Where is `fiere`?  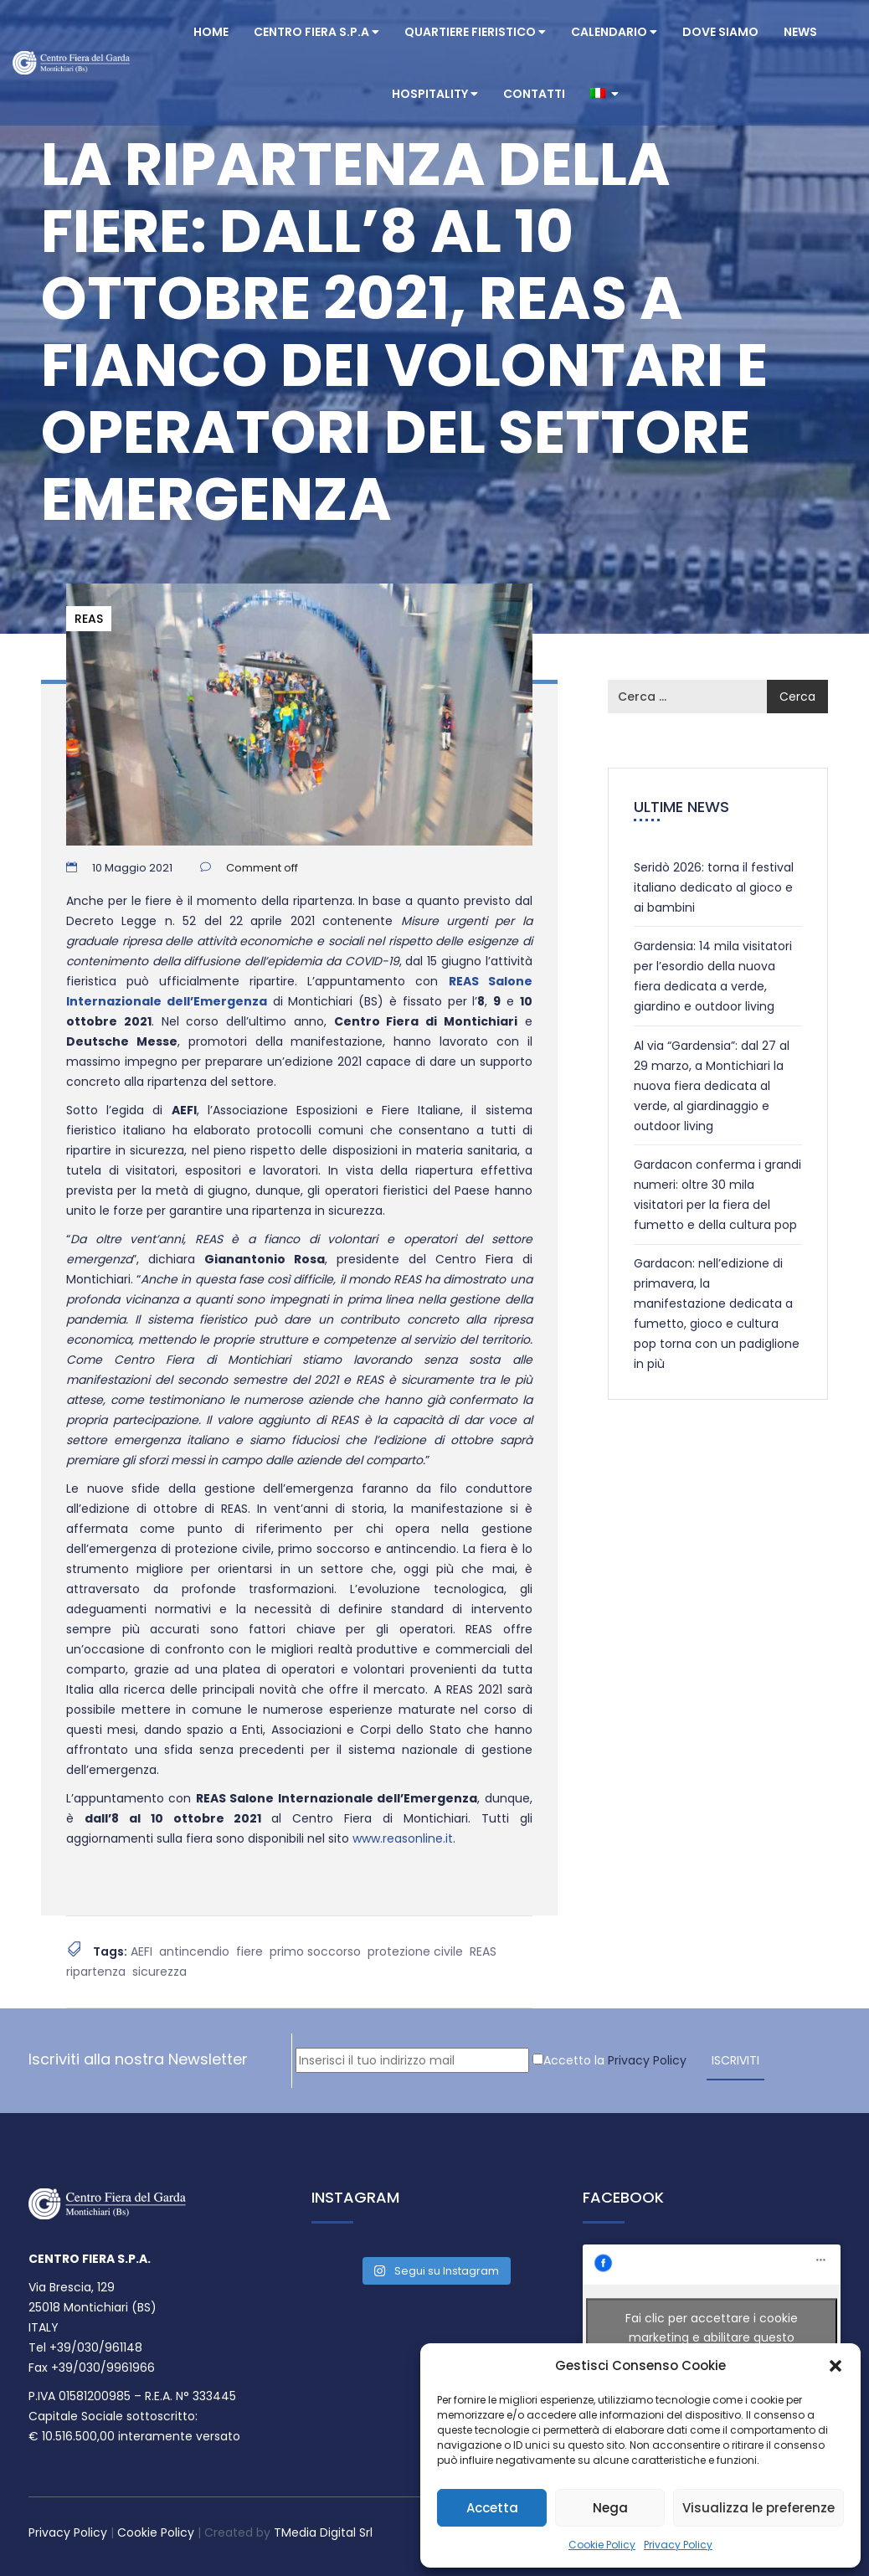
fiere is located at coordinates (249, 1951).